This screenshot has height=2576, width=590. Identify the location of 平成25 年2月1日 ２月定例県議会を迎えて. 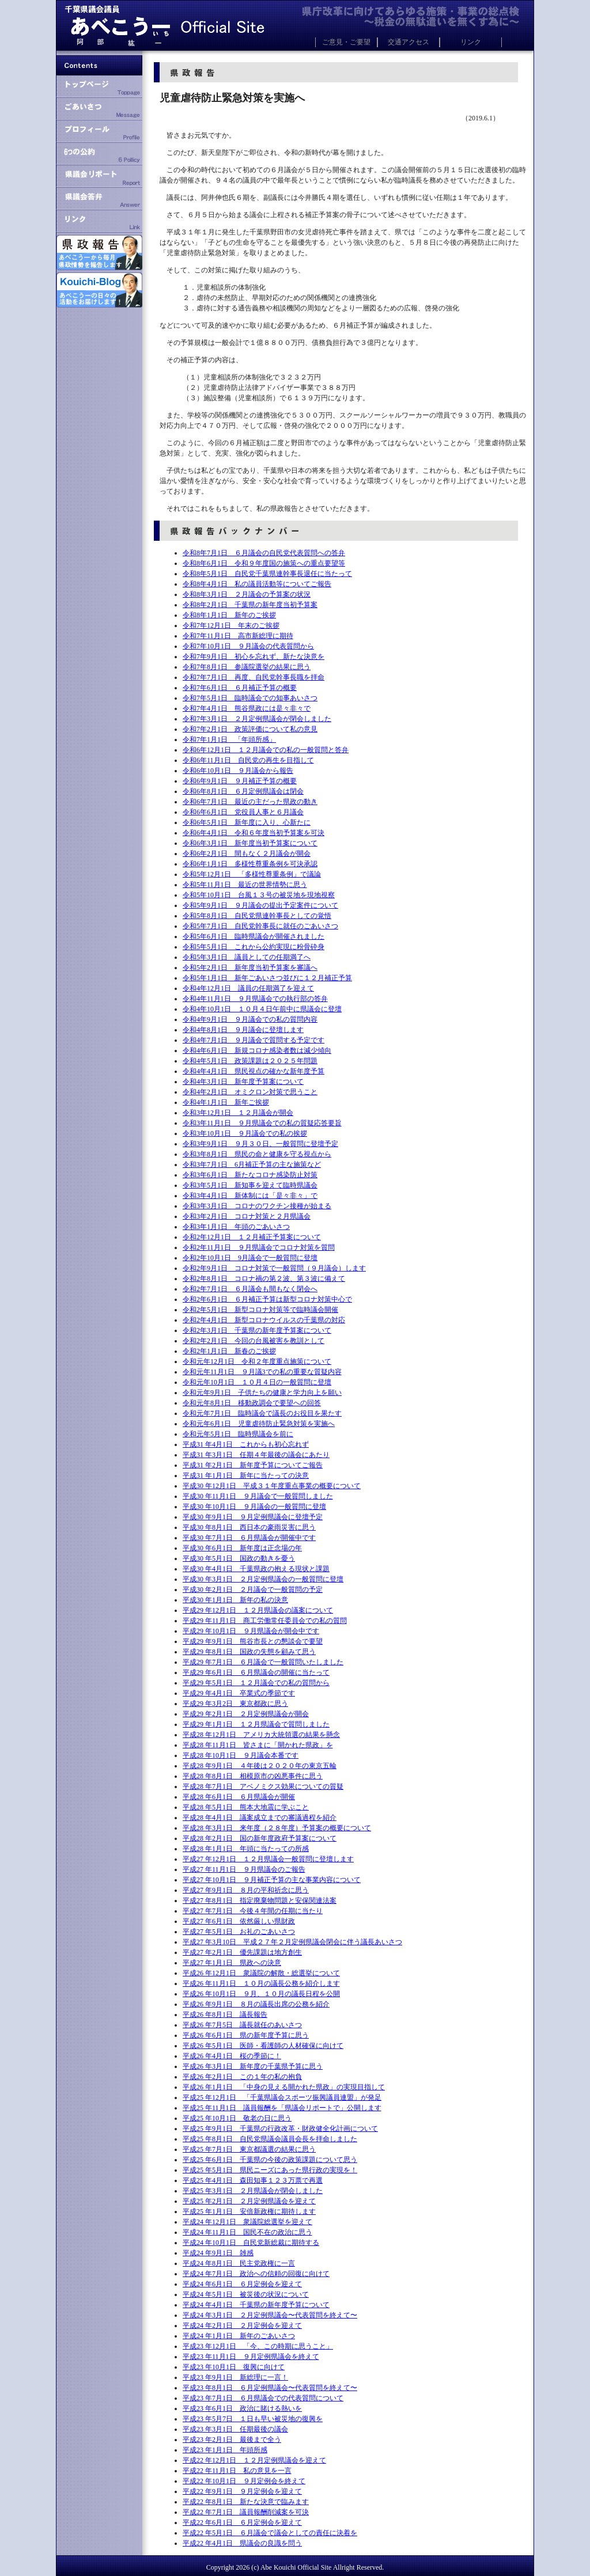
(249, 2201).